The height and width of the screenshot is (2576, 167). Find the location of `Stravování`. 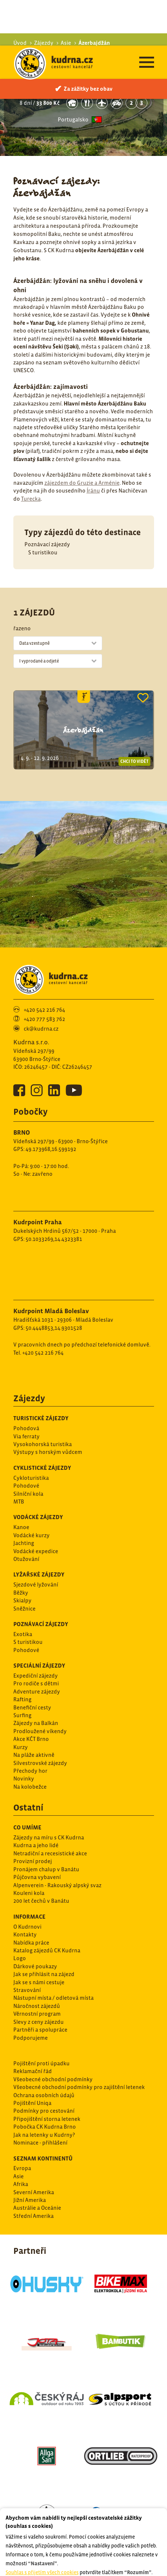

Stravování is located at coordinates (27, 1944).